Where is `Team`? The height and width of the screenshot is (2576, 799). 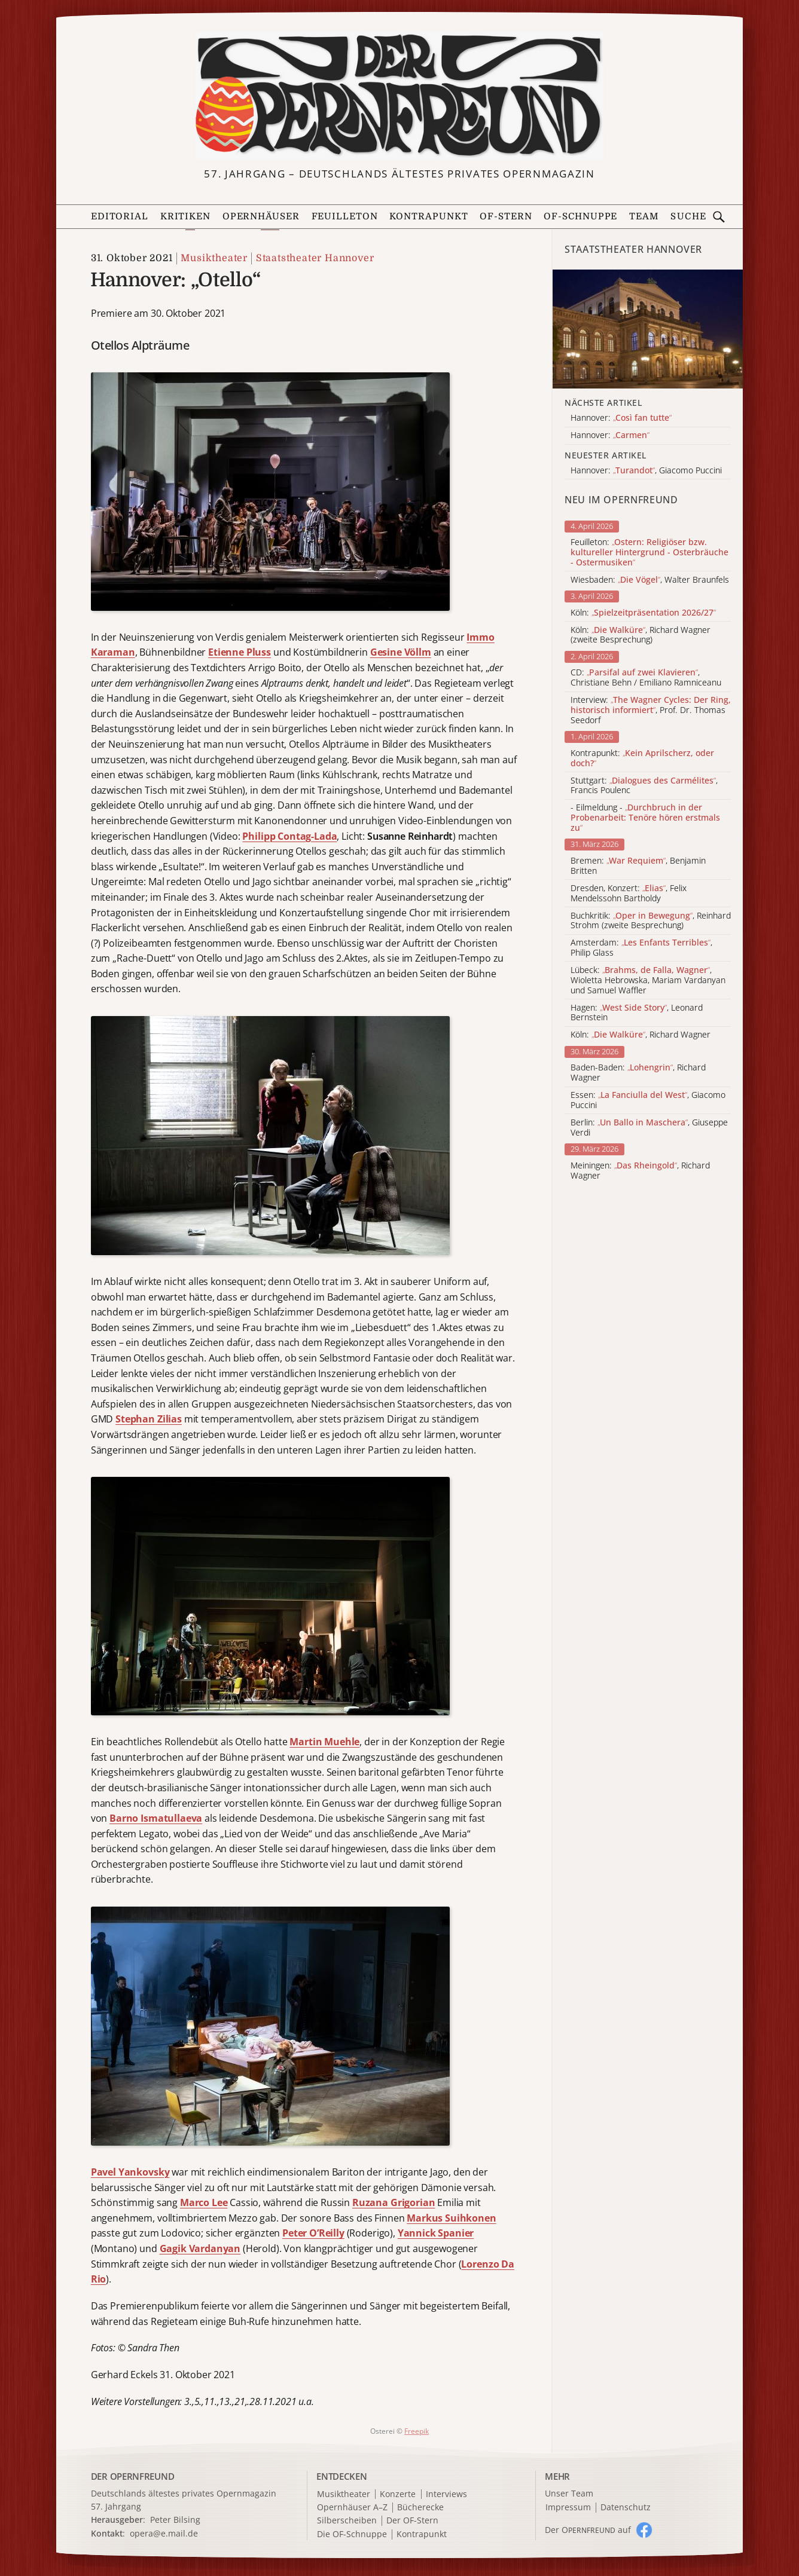
Team is located at coordinates (644, 216).